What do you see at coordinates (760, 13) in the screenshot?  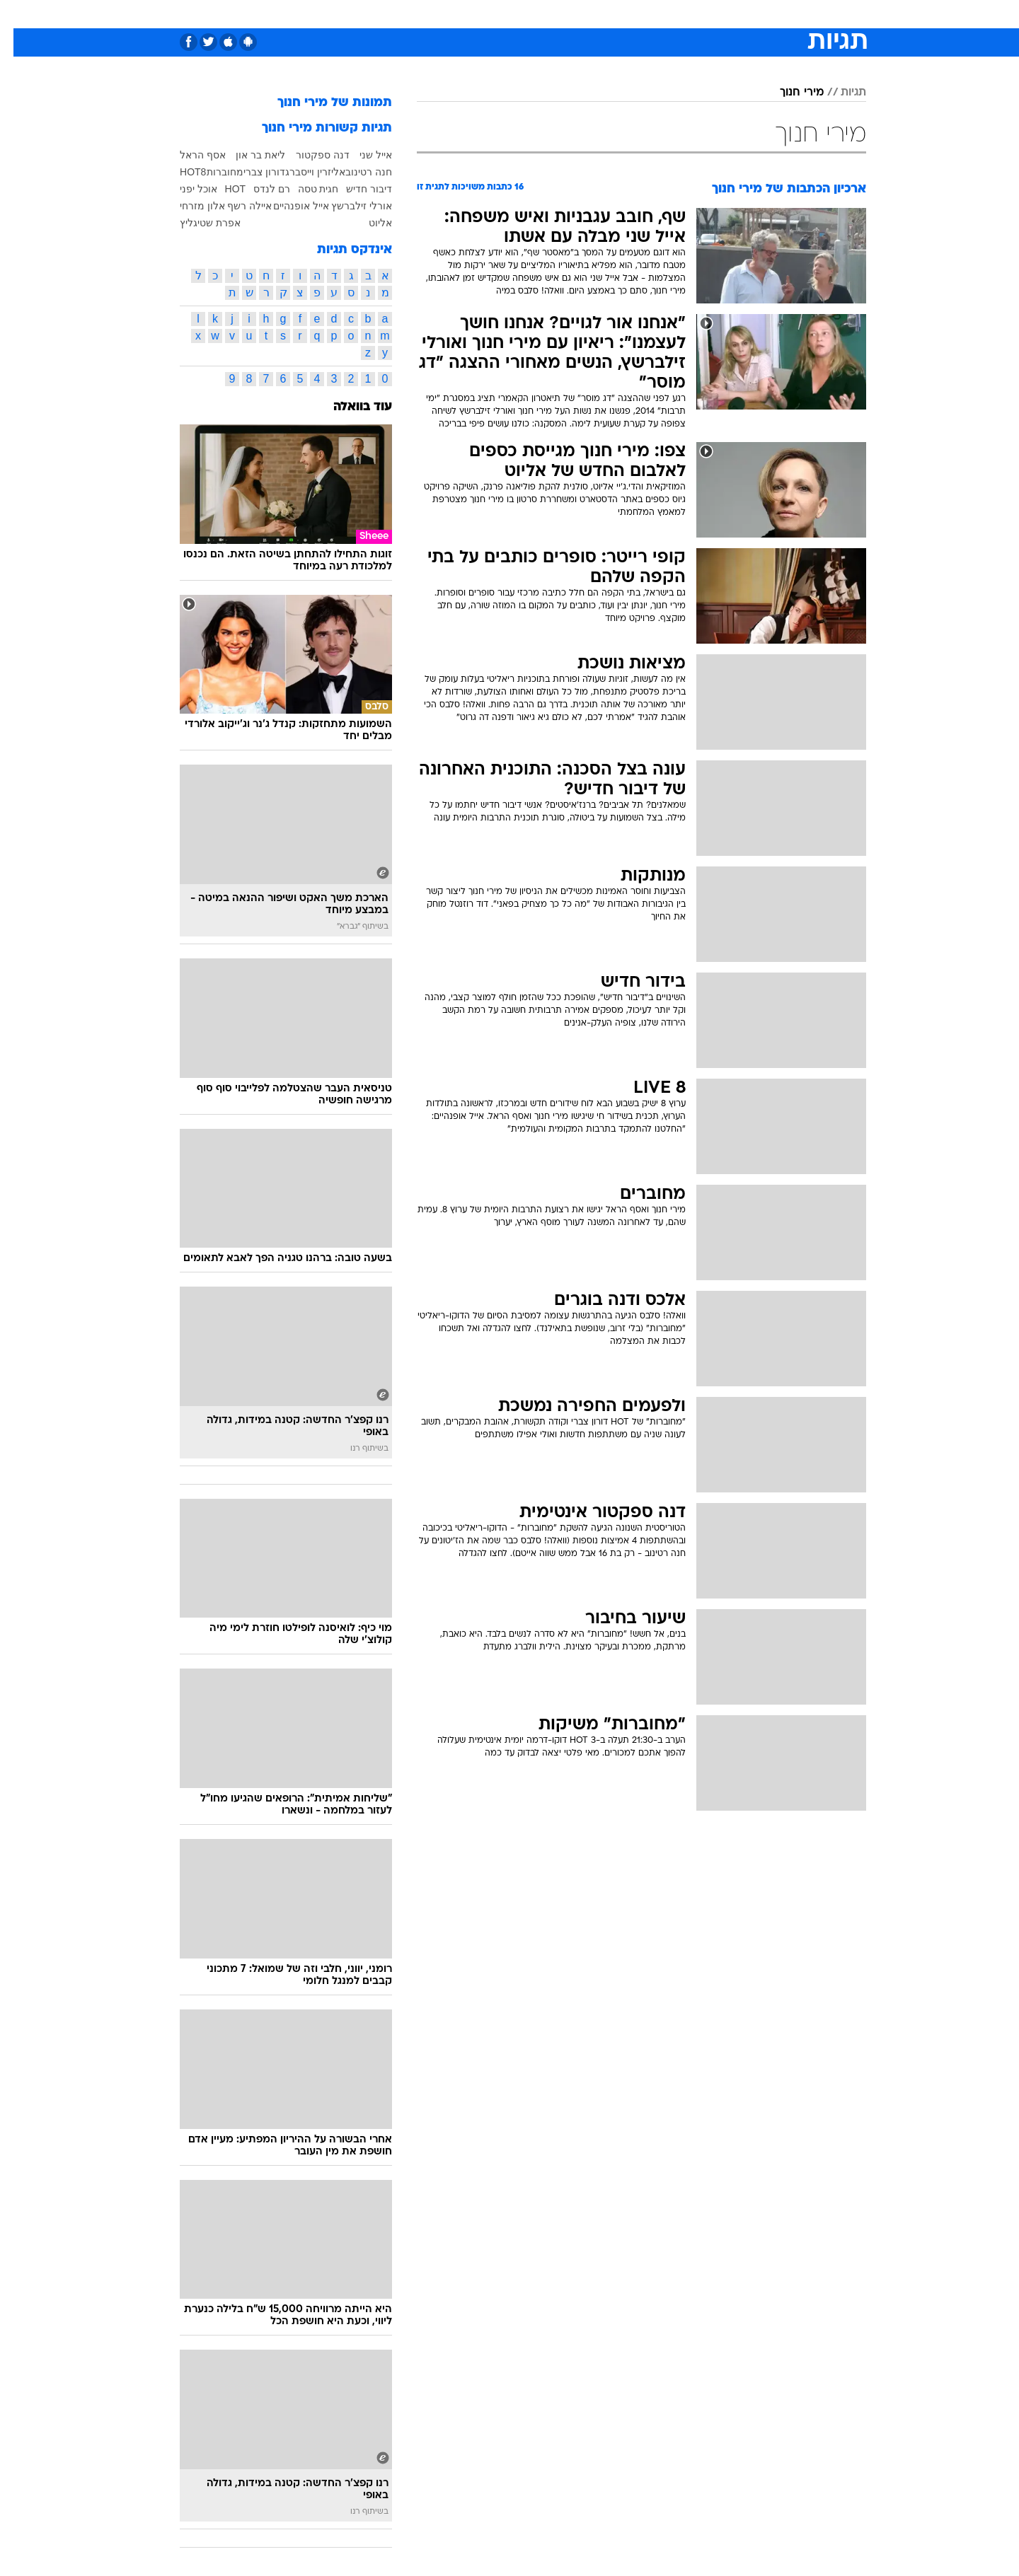 I see `חדשות` at bounding box center [760, 13].